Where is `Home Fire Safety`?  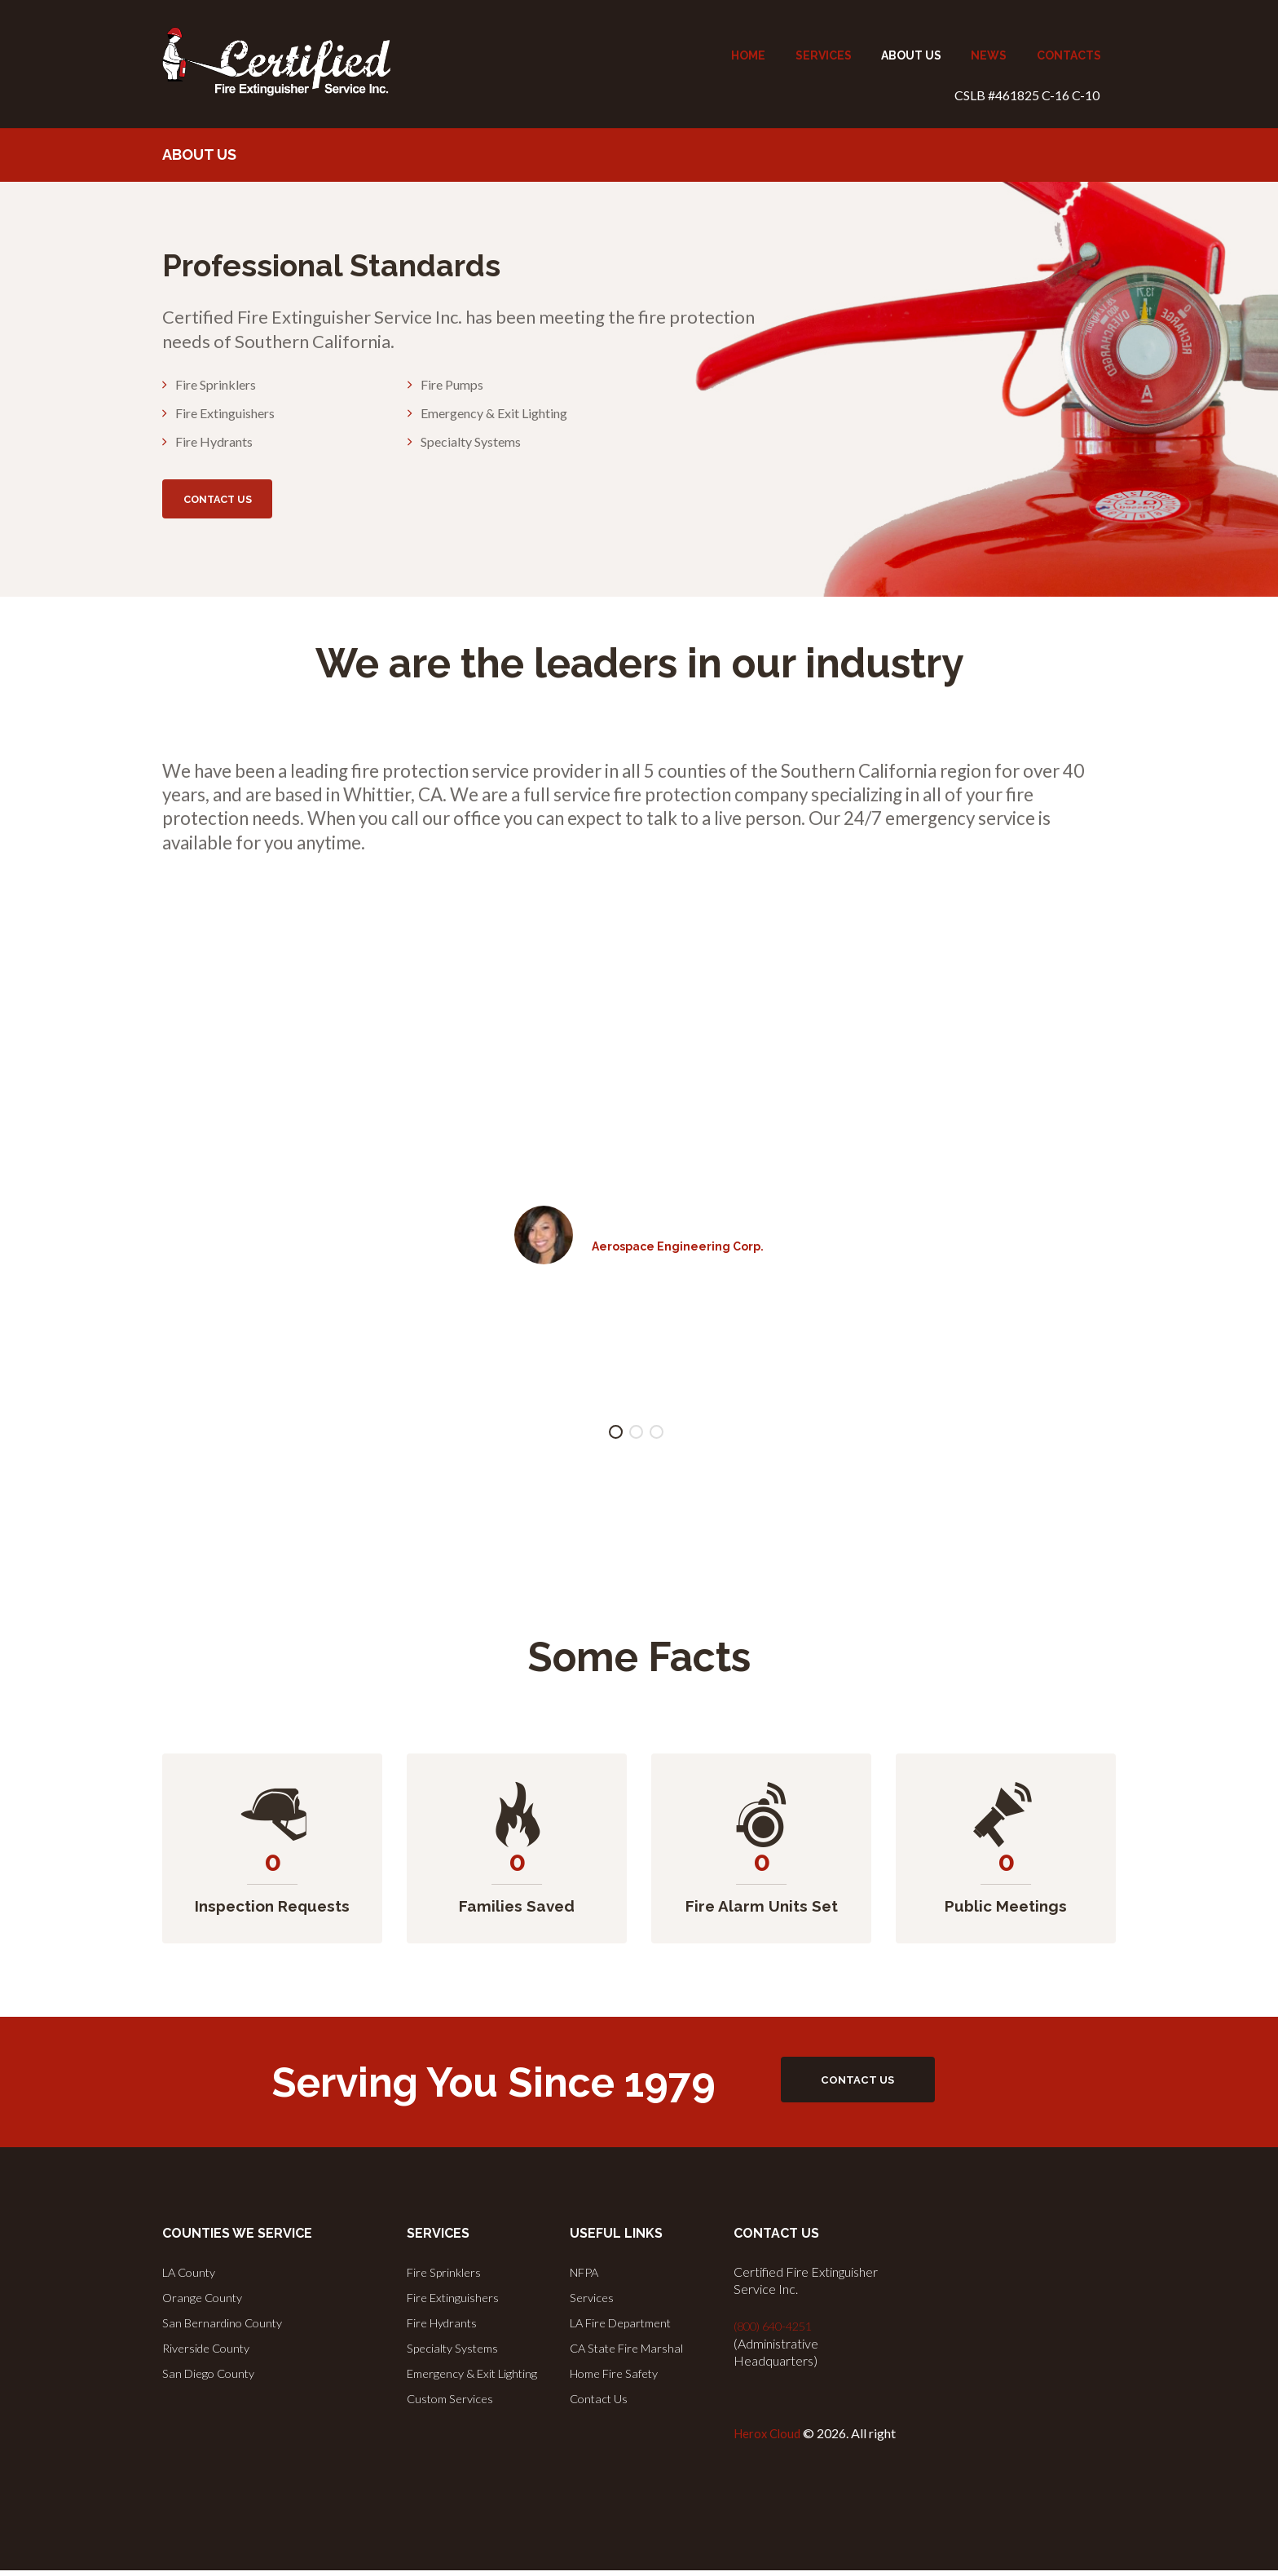
Home Fire Safety is located at coordinates (620, 2376).